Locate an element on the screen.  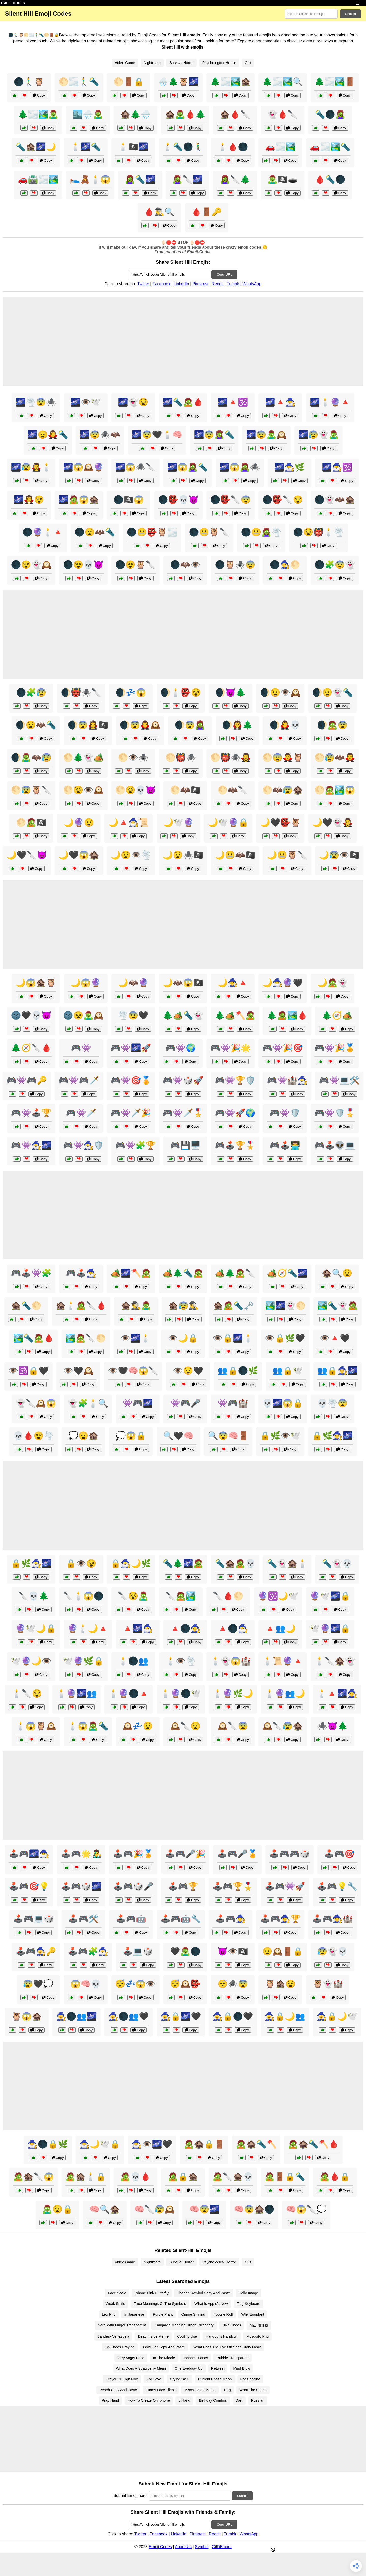
👾🎮🏰 is located at coordinates (233, 1403).